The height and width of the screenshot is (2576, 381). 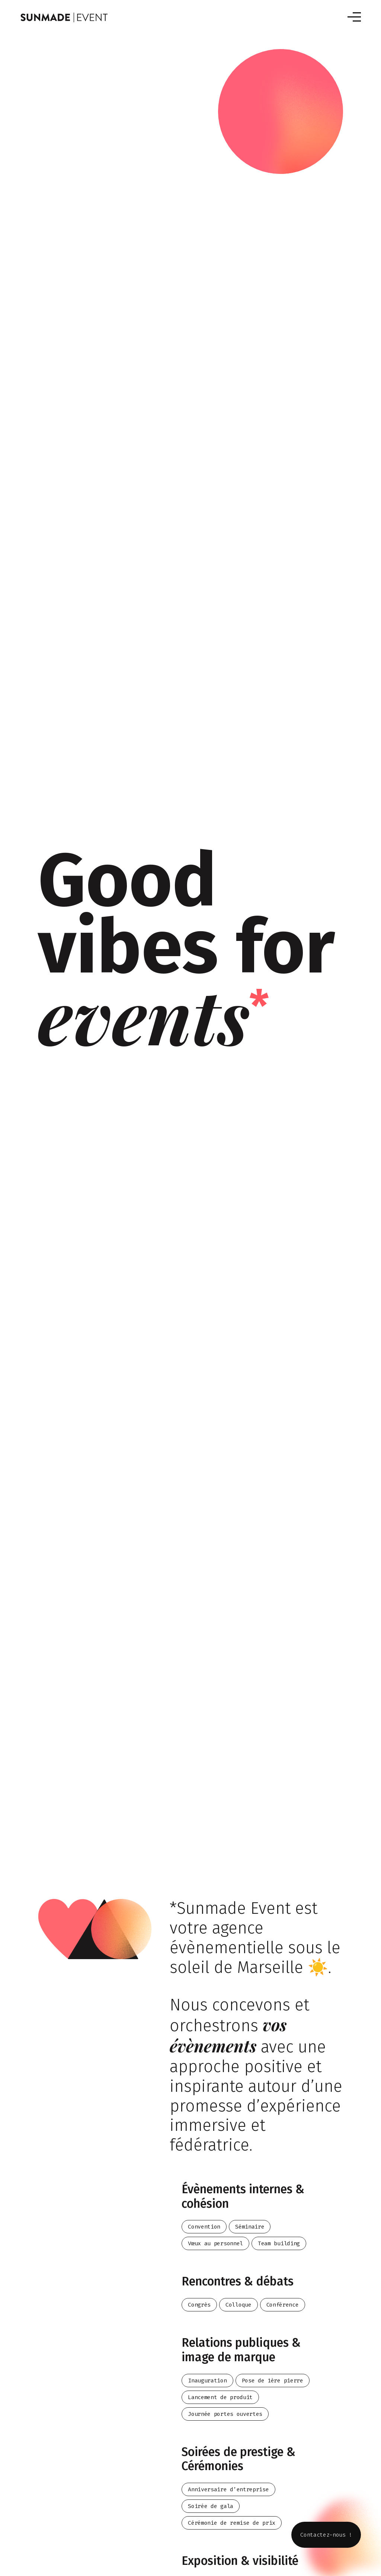 I want to click on Contactez-nous !, so click(x=326, y=2534).